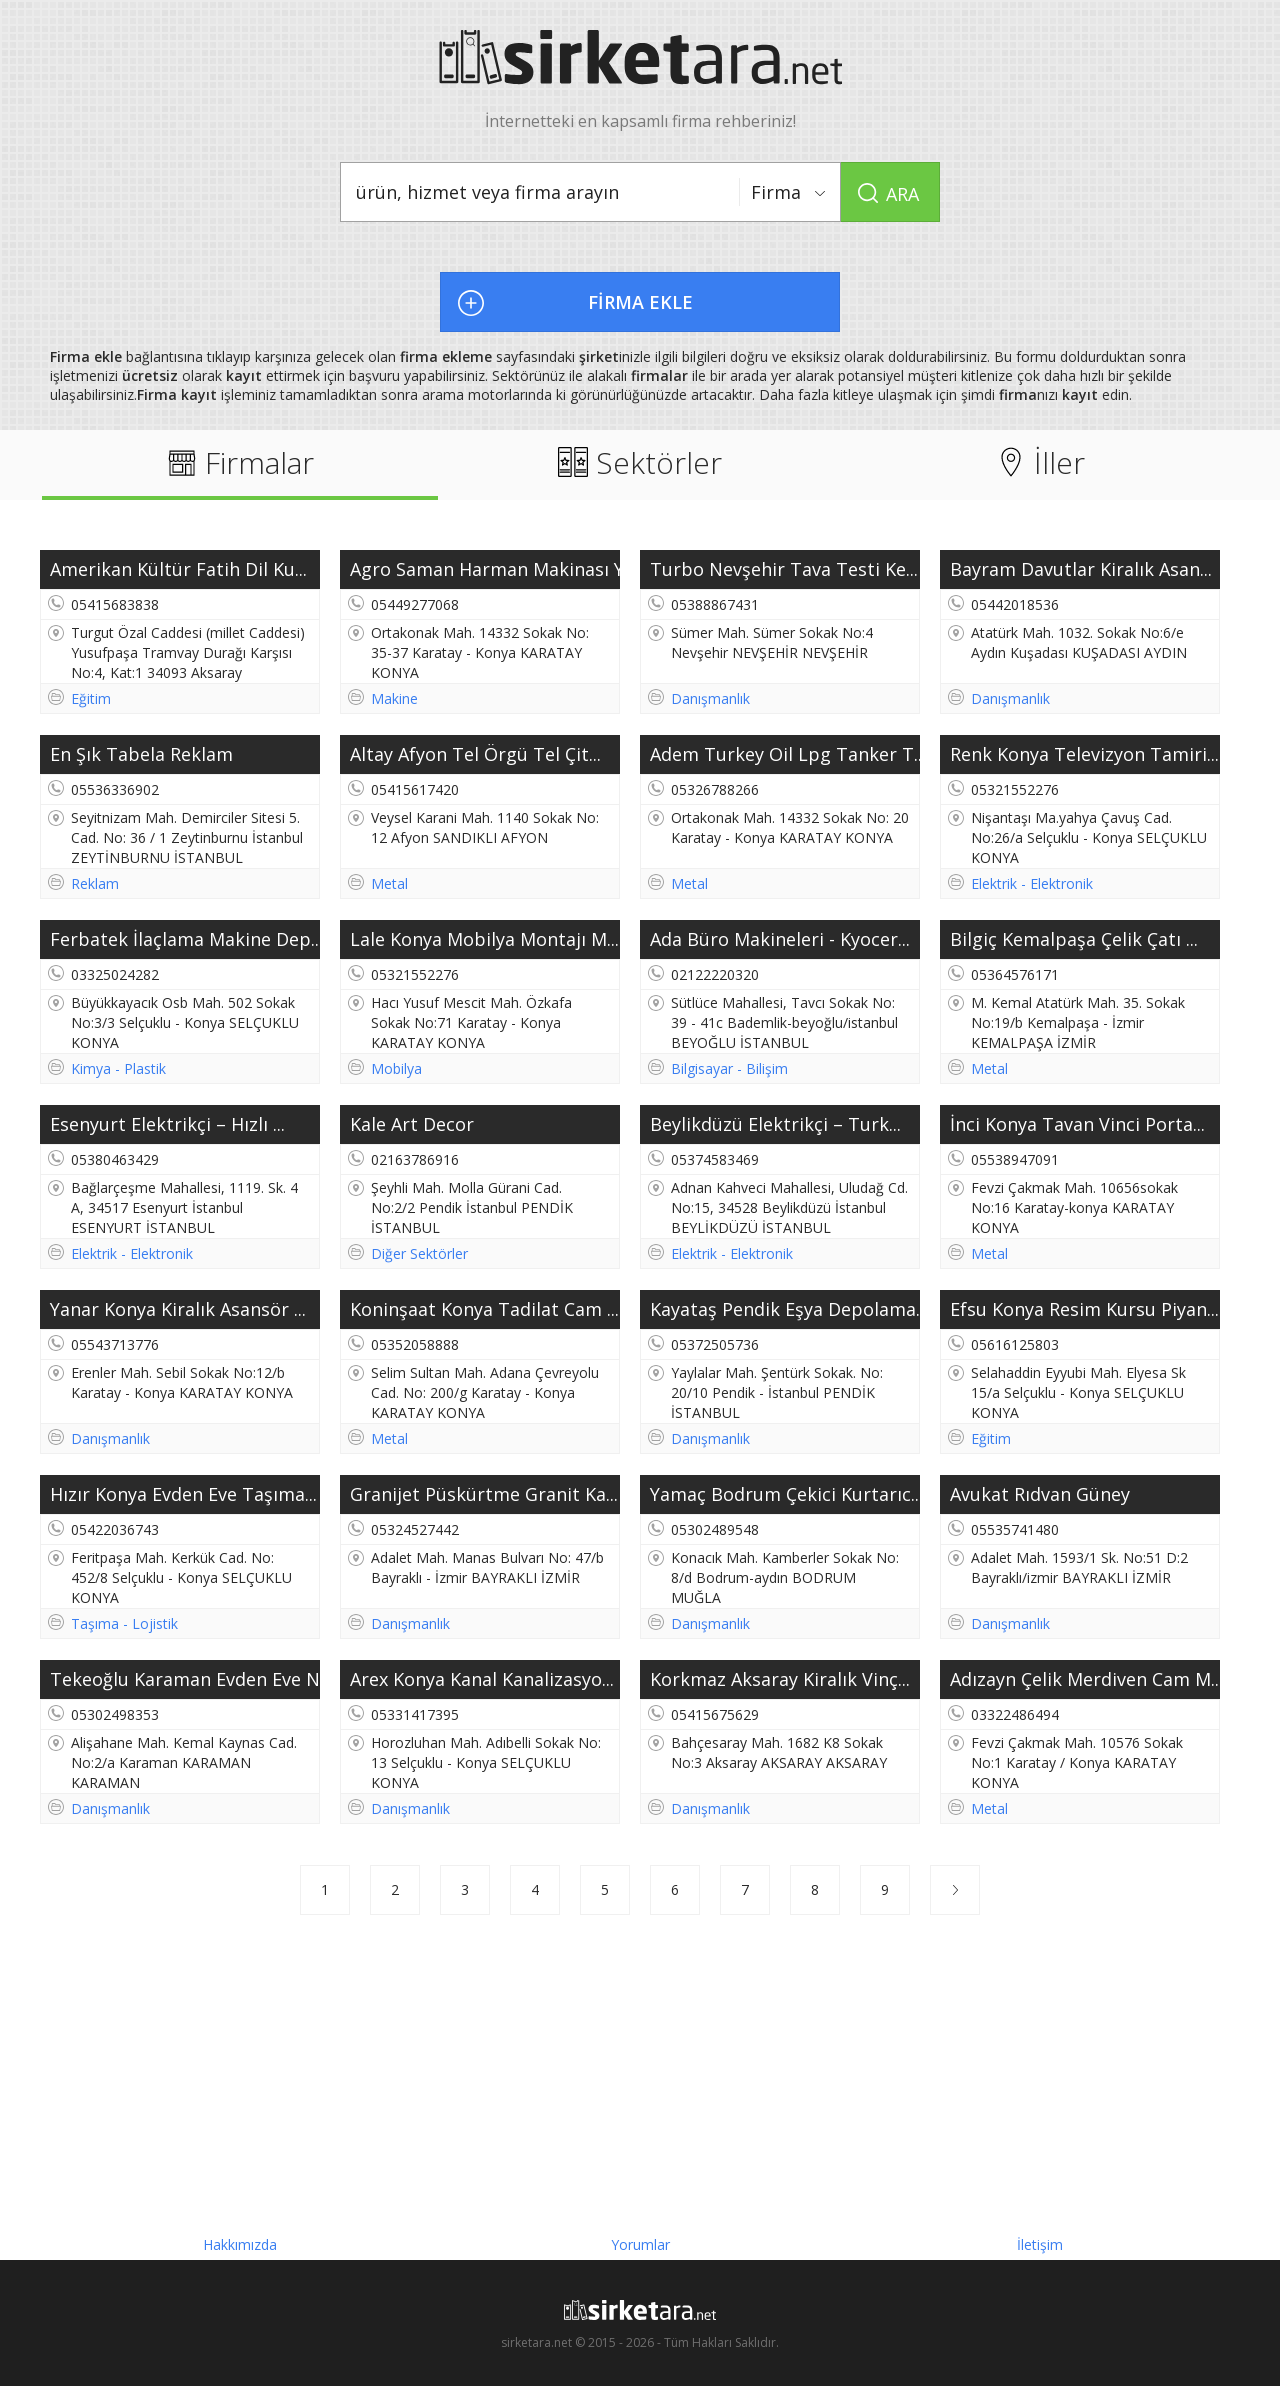 This screenshot has width=1280, height=2386. I want to click on Granijet Püskürtme Granit Ka..., so click(484, 1494).